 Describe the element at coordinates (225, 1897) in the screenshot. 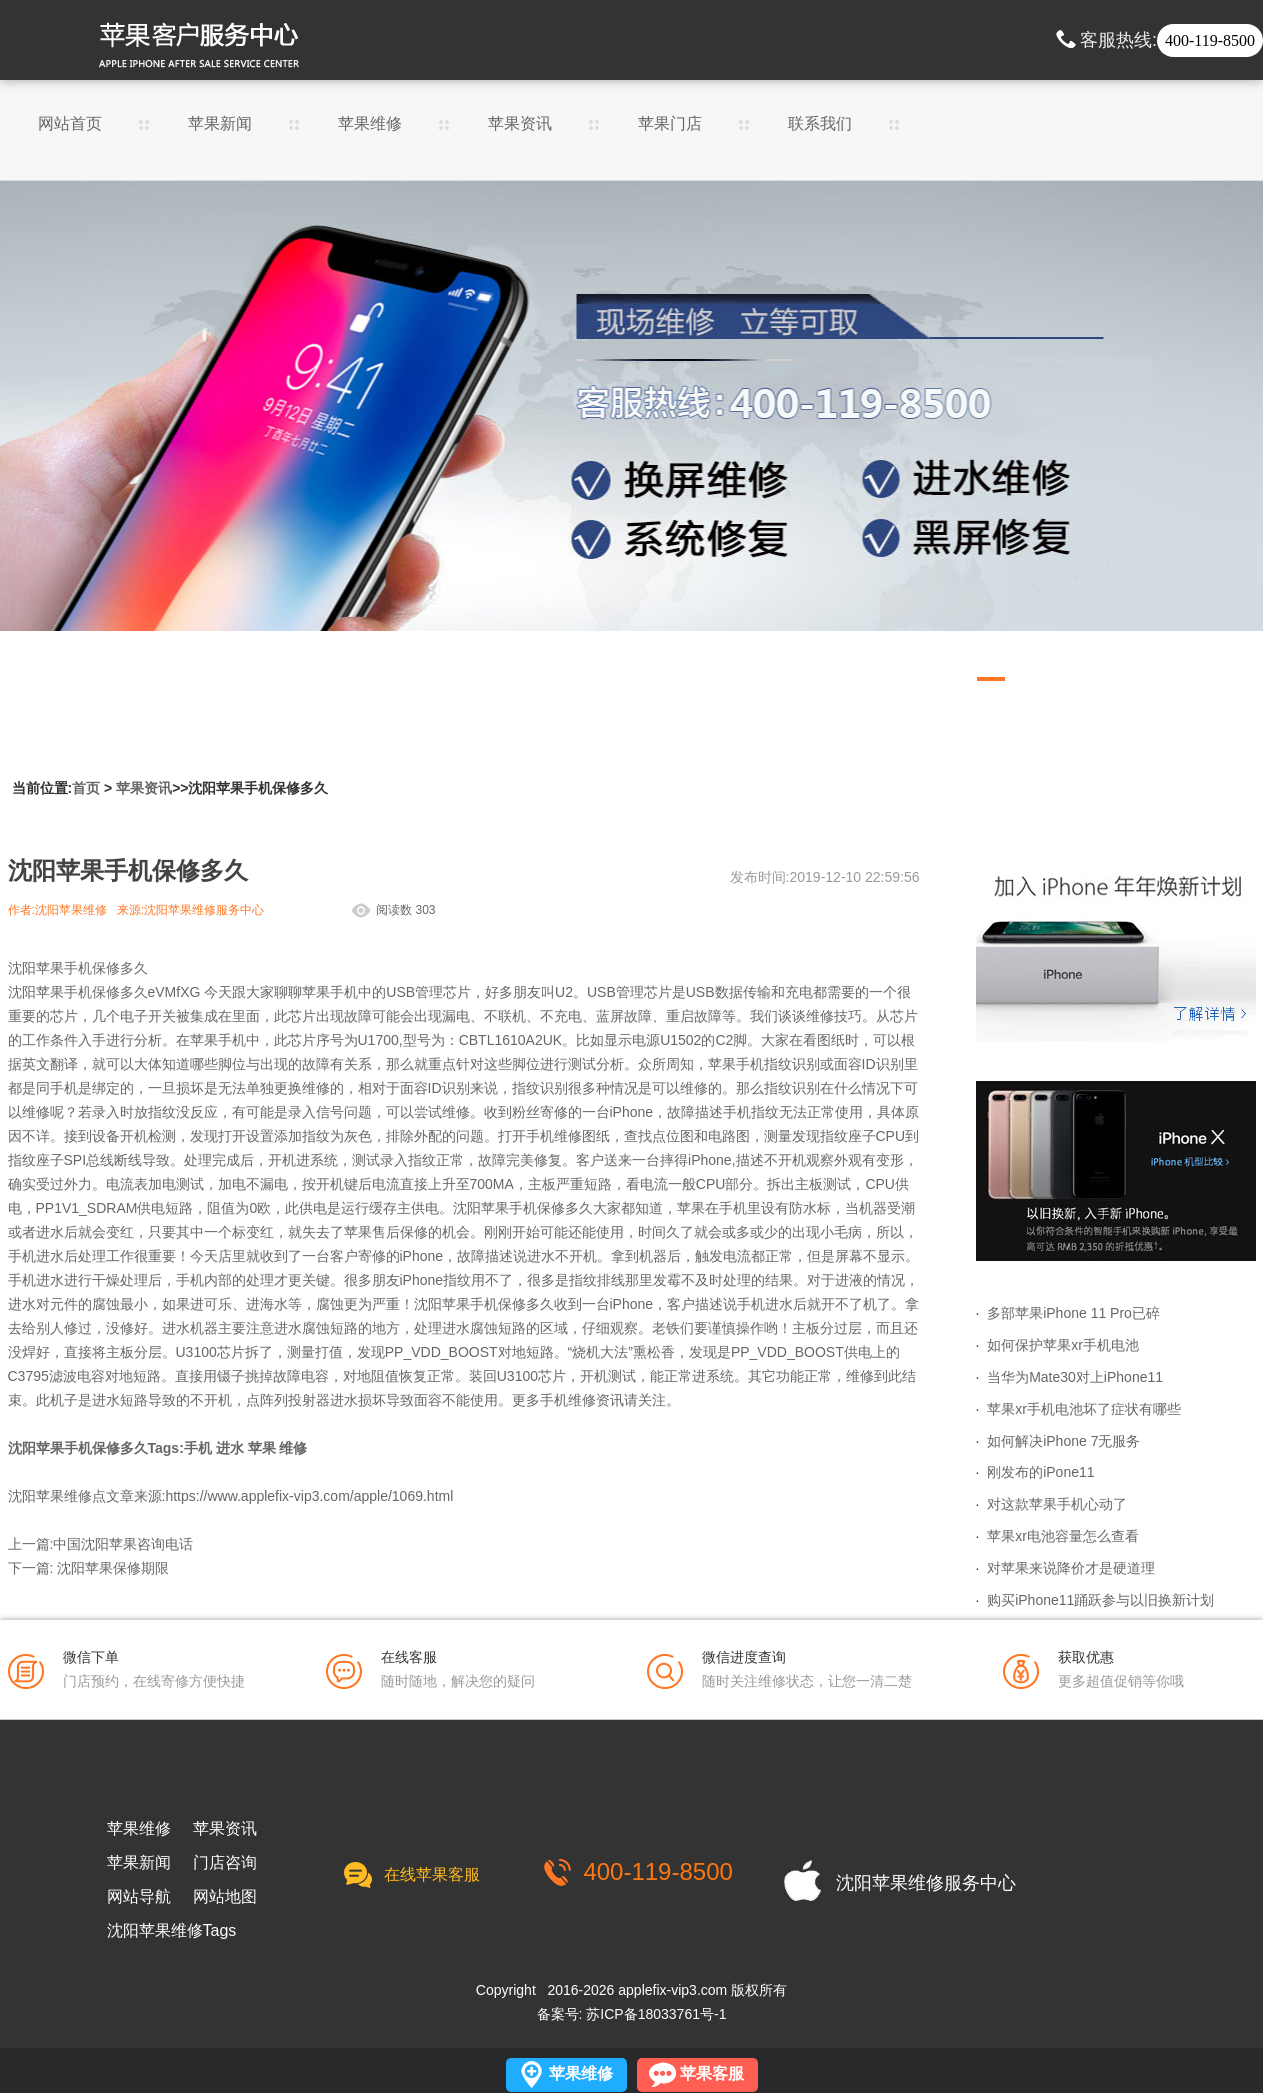

I see `网站地图` at that location.